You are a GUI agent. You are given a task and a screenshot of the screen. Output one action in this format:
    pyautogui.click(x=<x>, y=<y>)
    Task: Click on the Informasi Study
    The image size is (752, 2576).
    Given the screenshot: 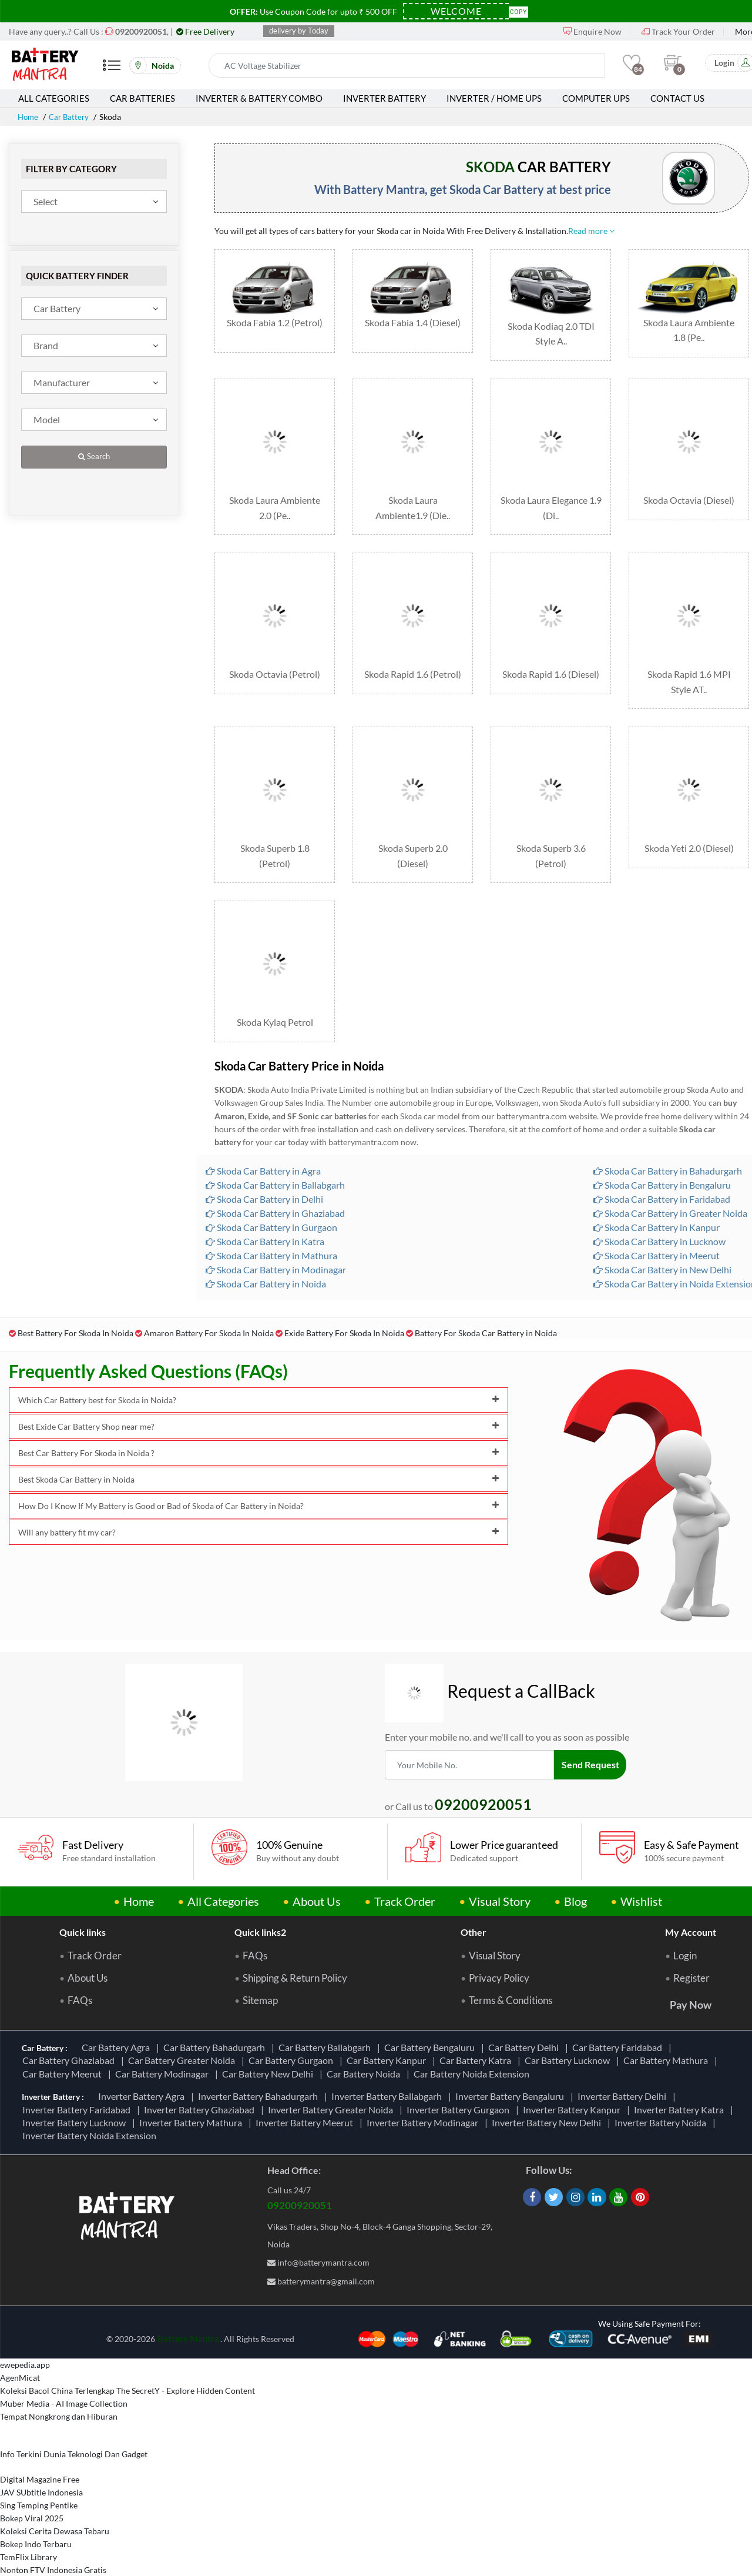 What is the action you would take?
    pyautogui.click(x=29, y=2569)
    